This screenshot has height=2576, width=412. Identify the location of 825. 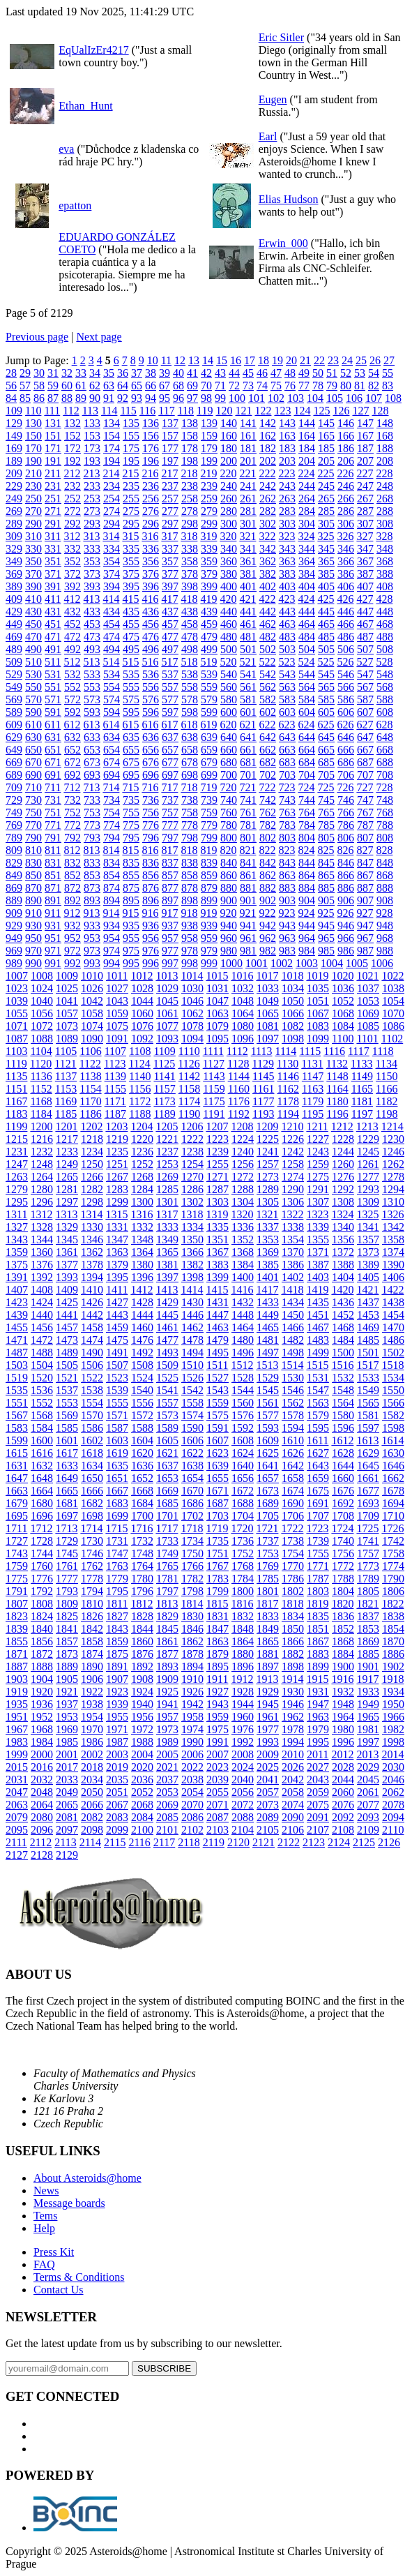
(325, 850).